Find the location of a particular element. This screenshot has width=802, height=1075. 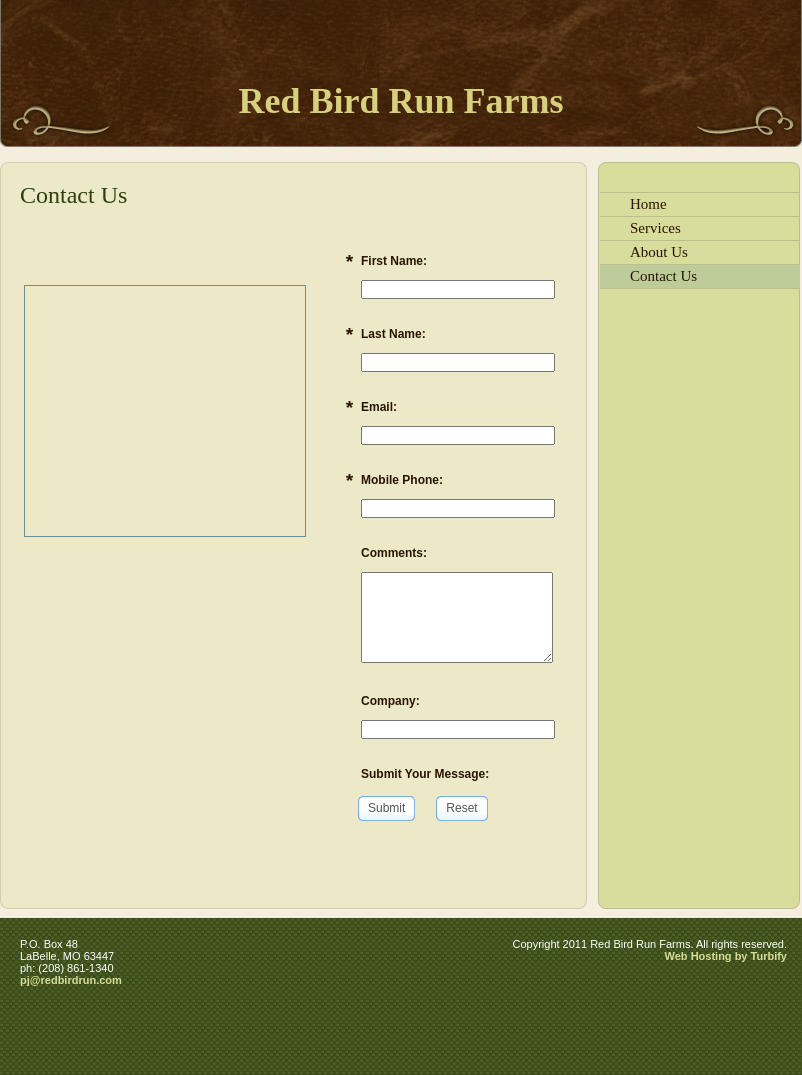

Home is located at coordinates (648, 204).